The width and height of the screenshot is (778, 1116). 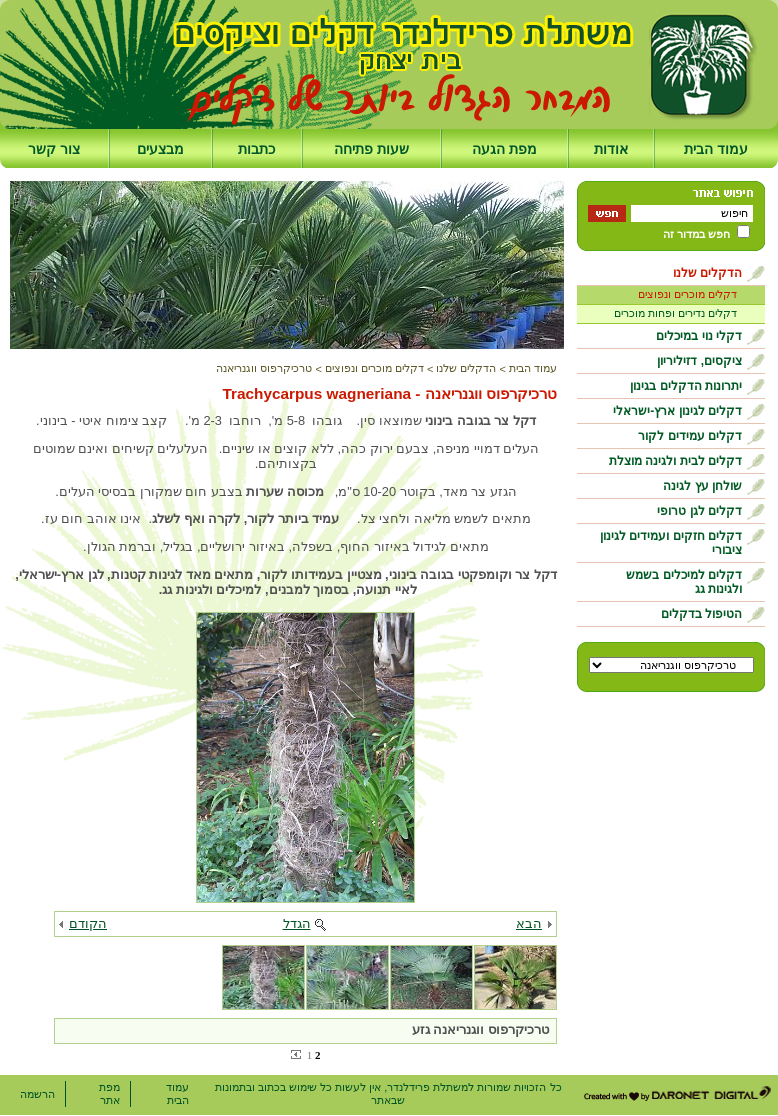 What do you see at coordinates (256, 149) in the screenshot?
I see `כתבות` at bounding box center [256, 149].